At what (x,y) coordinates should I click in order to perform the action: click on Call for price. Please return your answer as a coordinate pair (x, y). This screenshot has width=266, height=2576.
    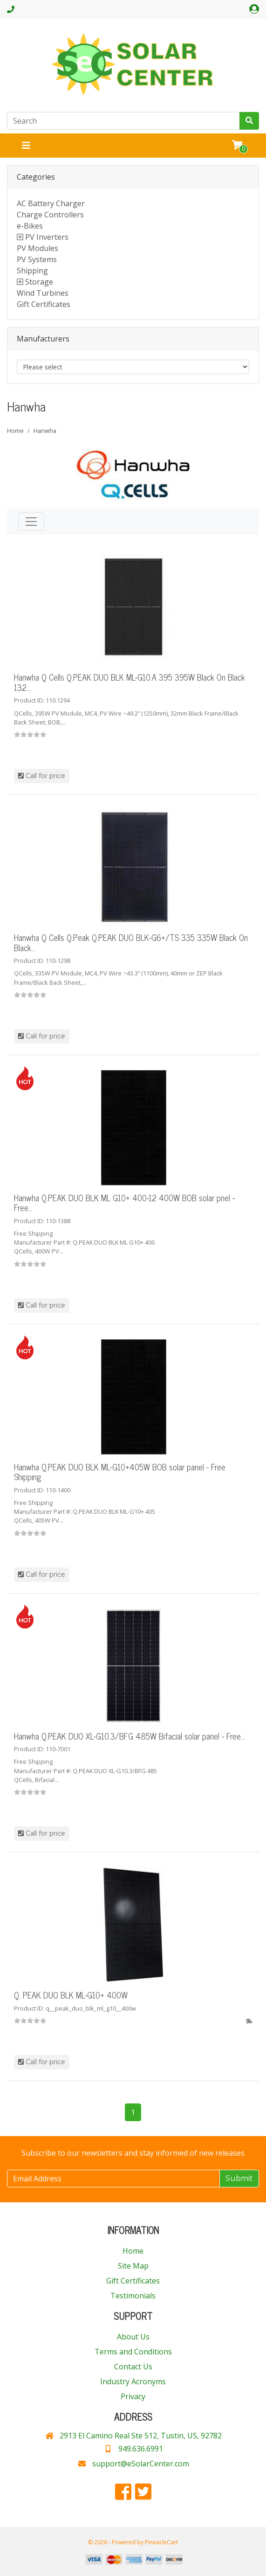
    Looking at the image, I should click on (41, 776).